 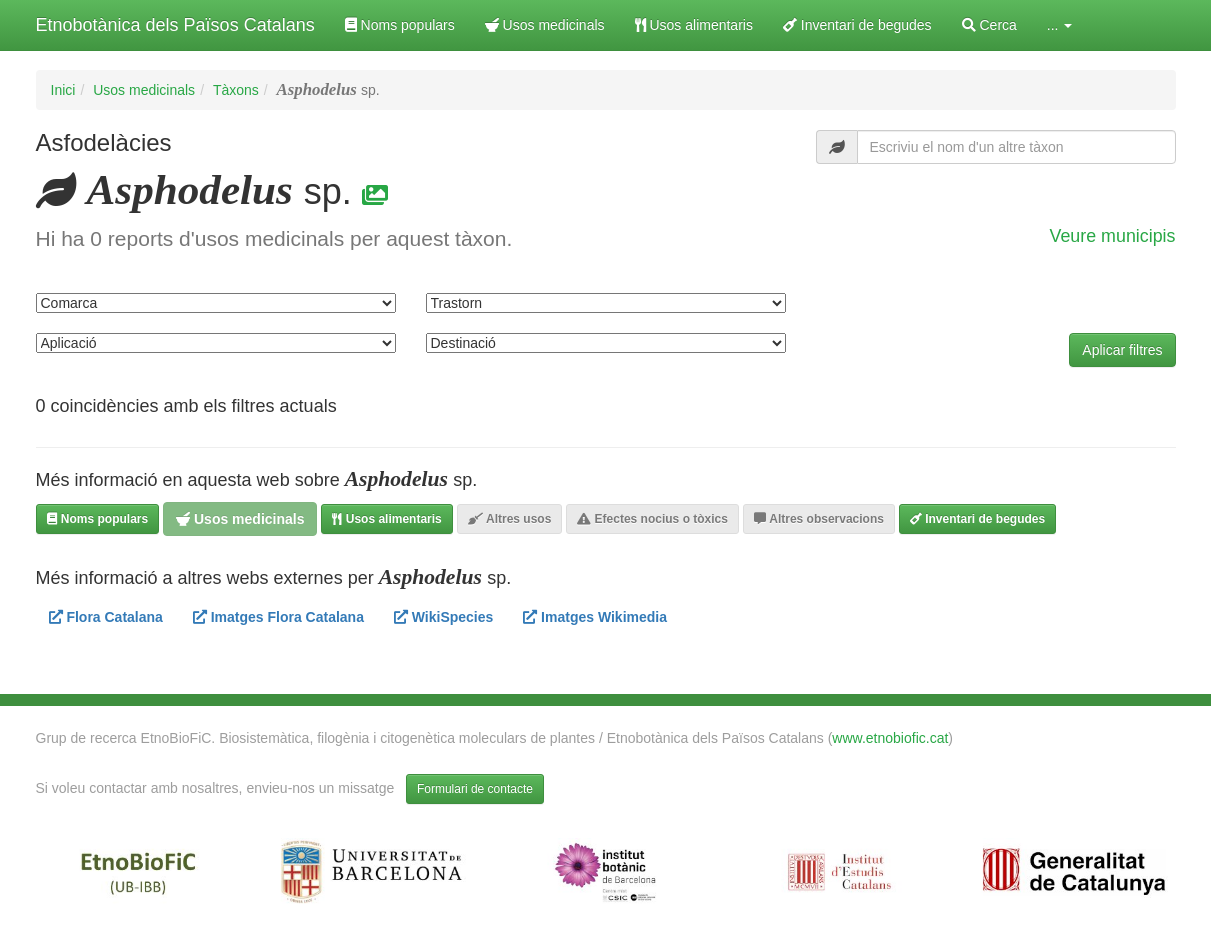 I want to click on Usos medicinals, so click(x=545, y=25).